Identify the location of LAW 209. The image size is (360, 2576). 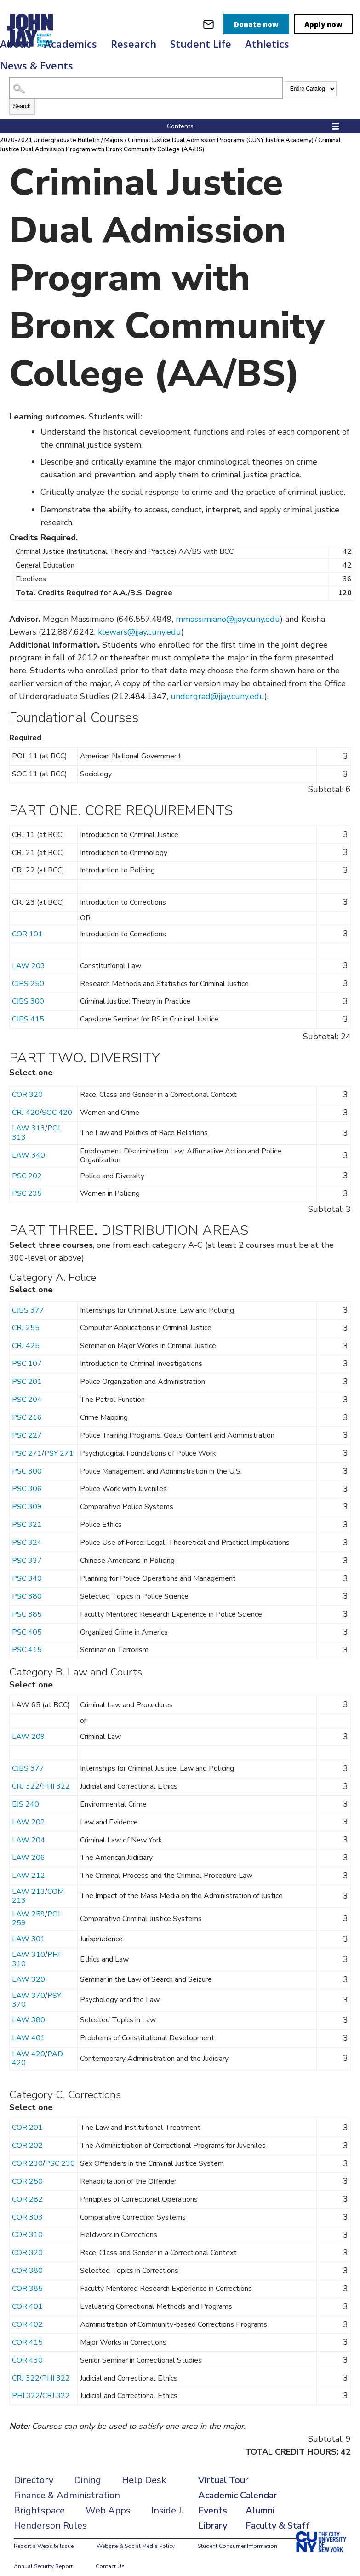
(28, 1726).